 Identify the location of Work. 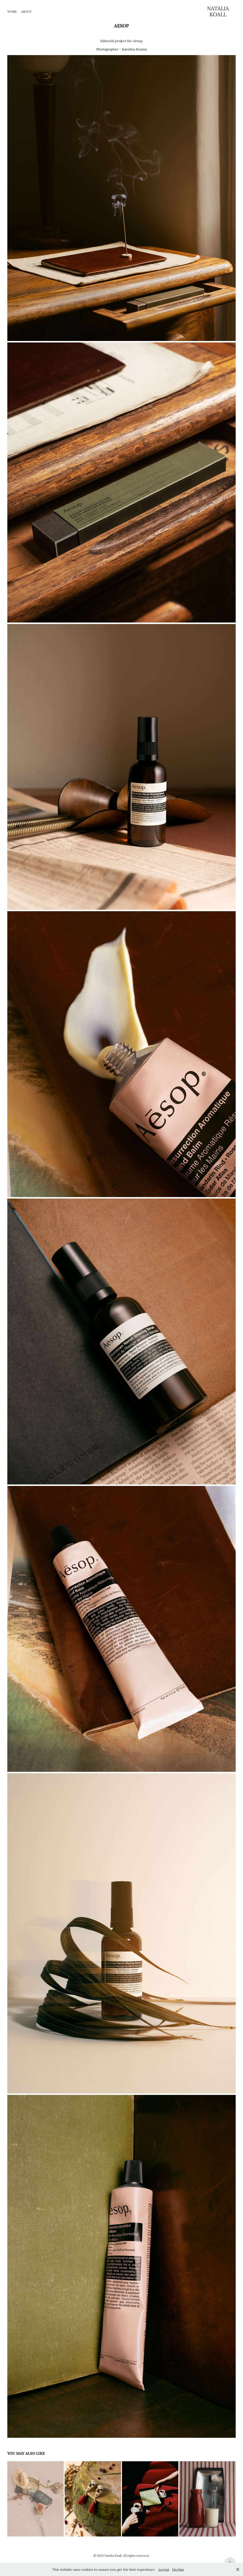
(12, 11).